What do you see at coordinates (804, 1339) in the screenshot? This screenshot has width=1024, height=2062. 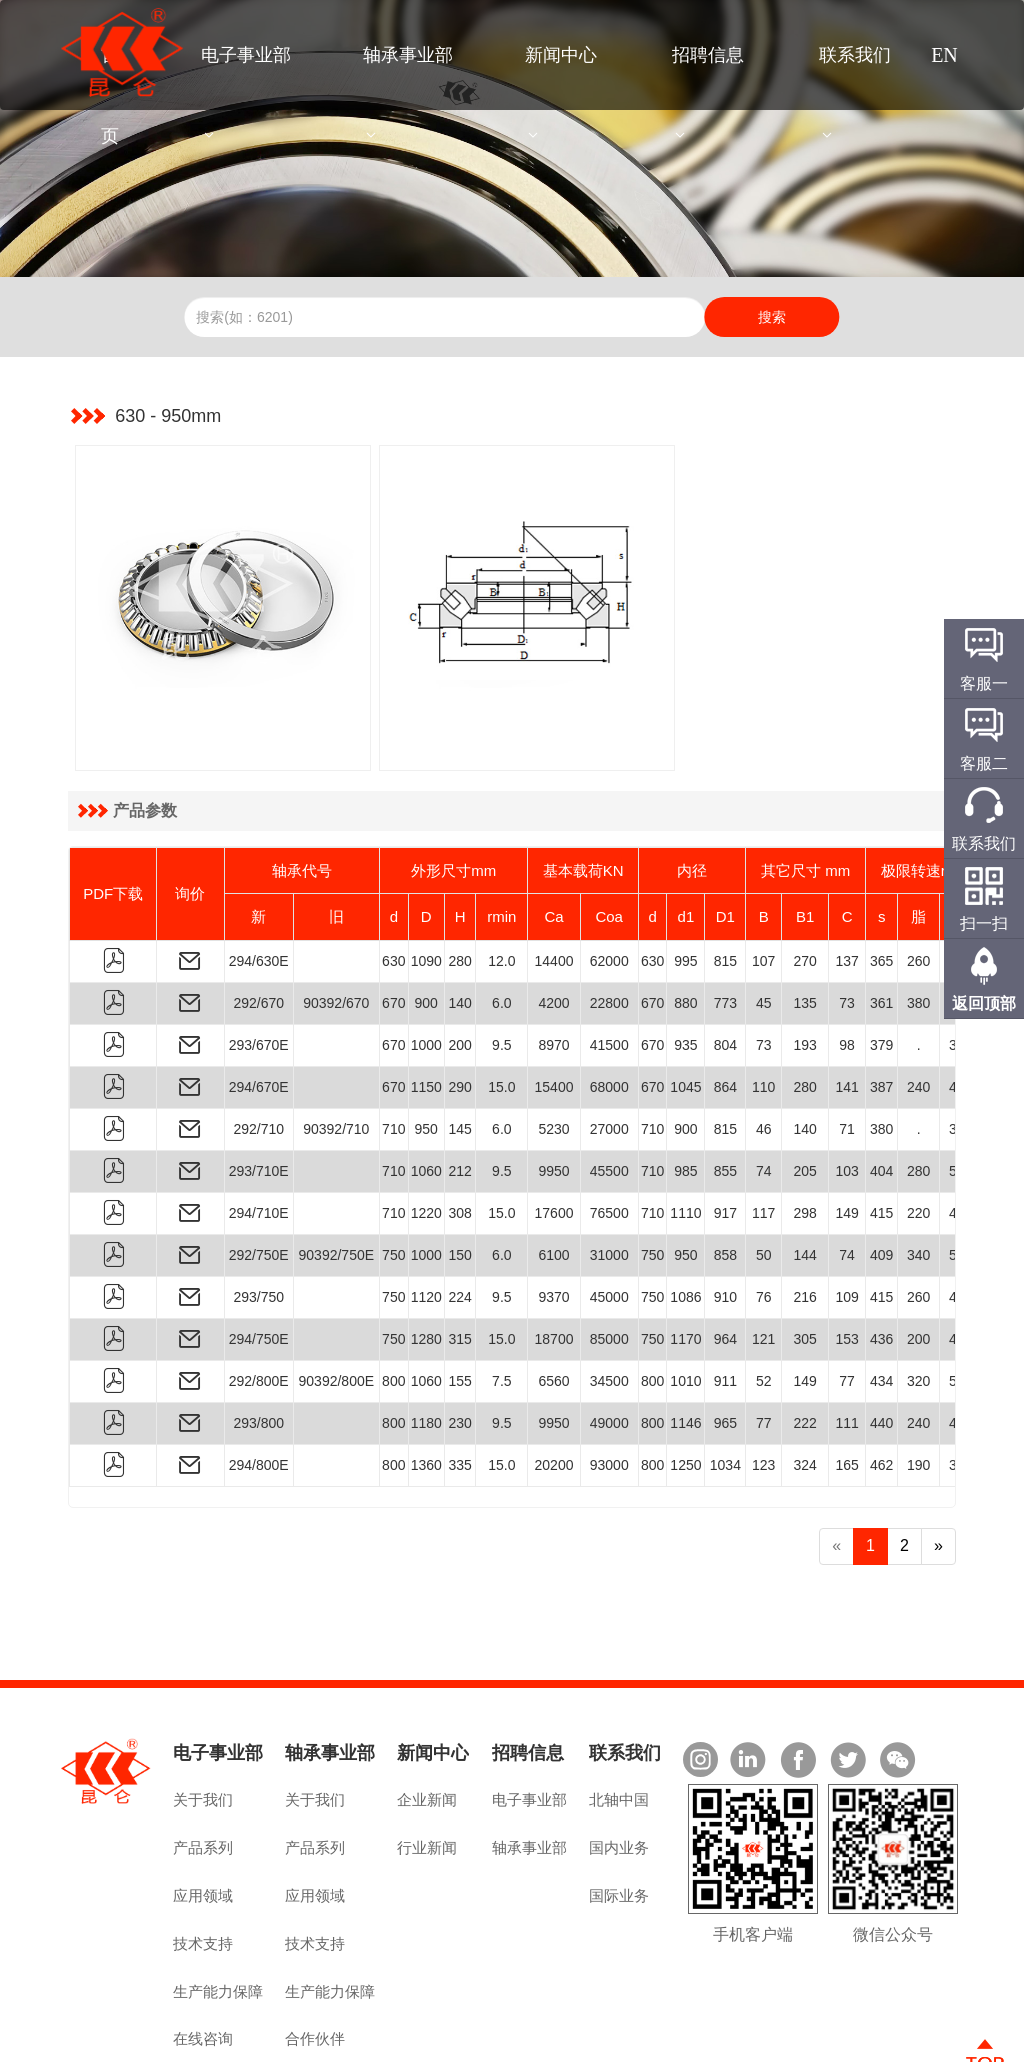 I see `222` at bounding box center [804, 1339].